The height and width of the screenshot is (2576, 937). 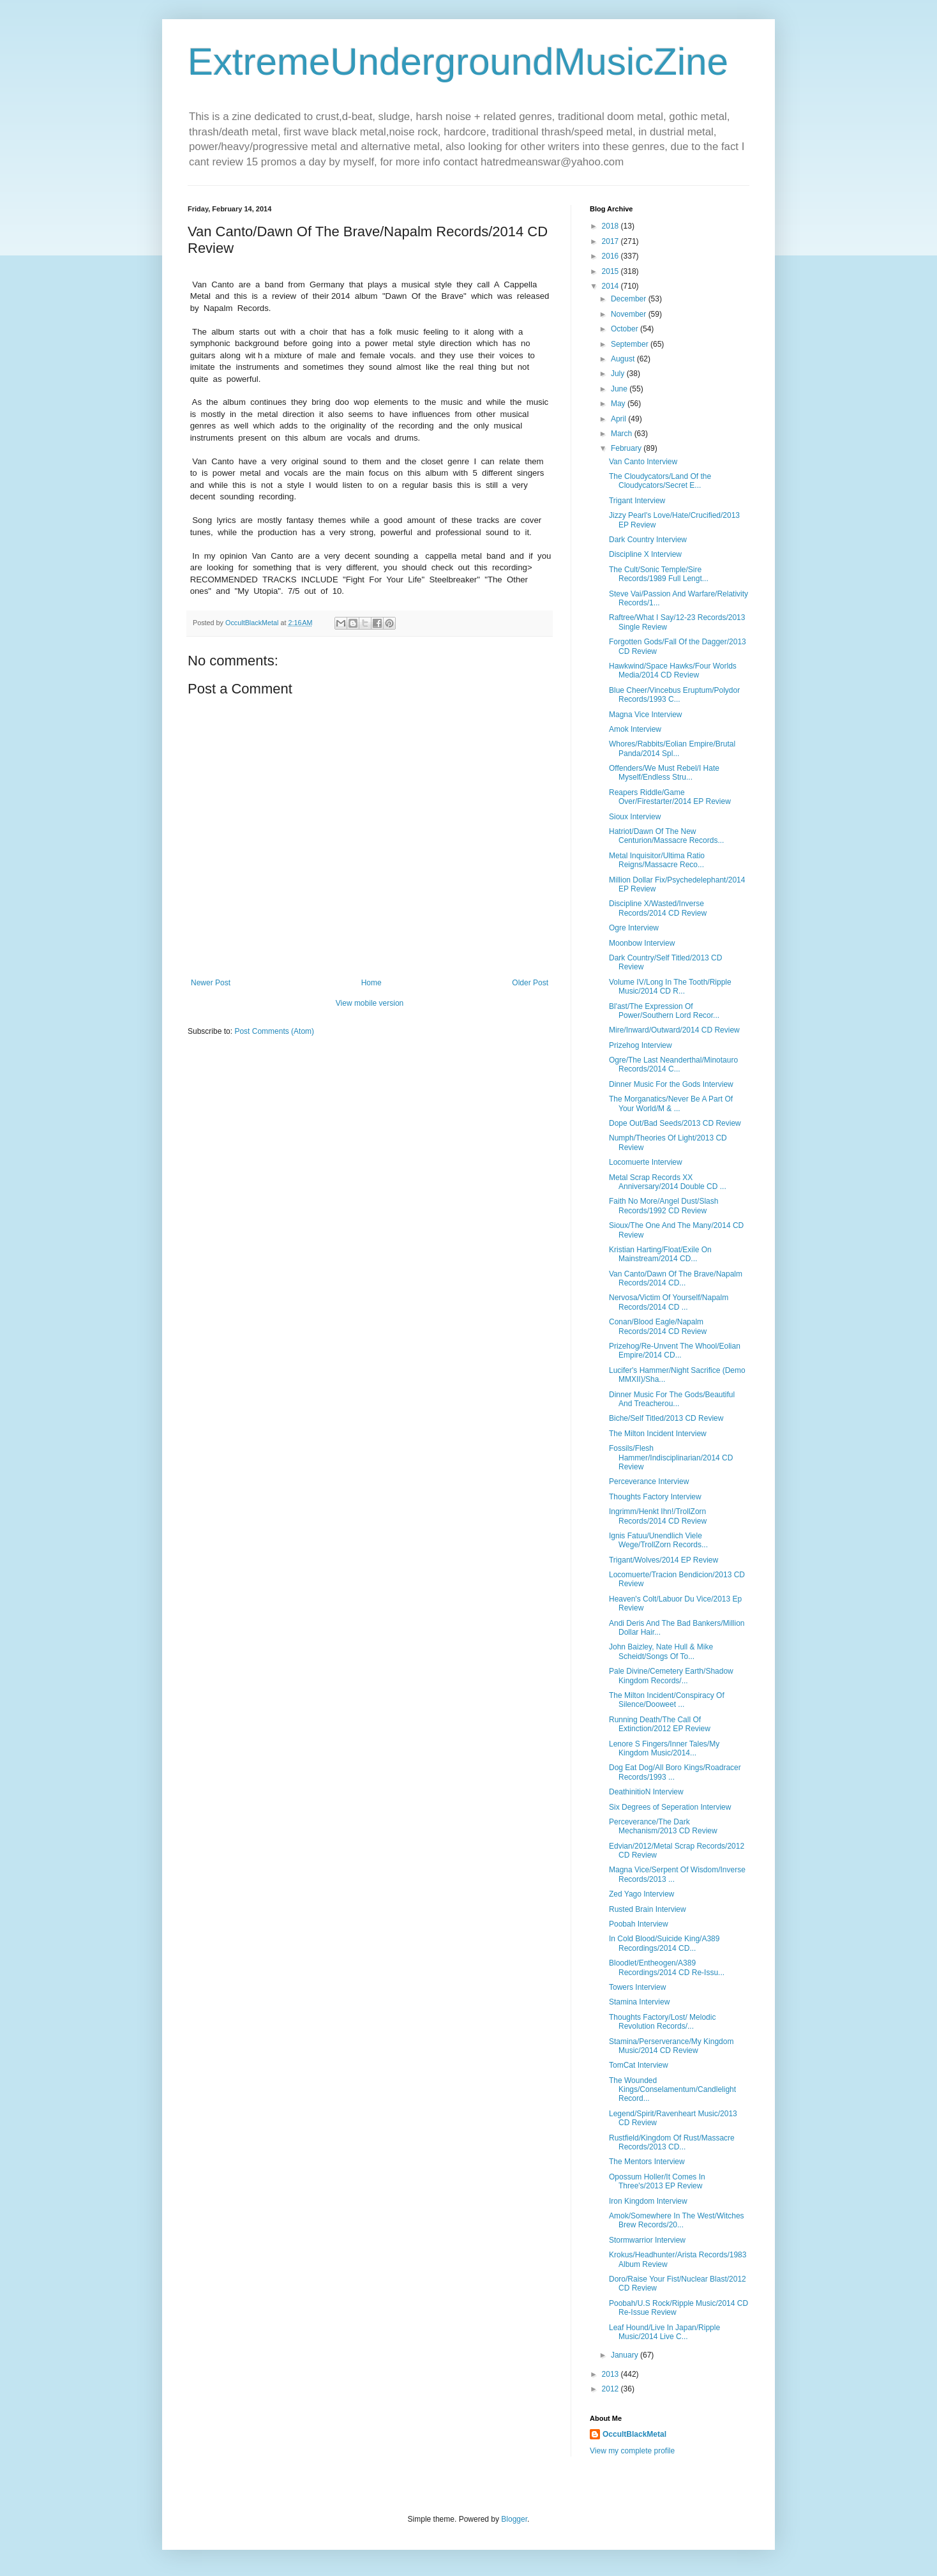 I want to click on June, so click(x=620, y=388).